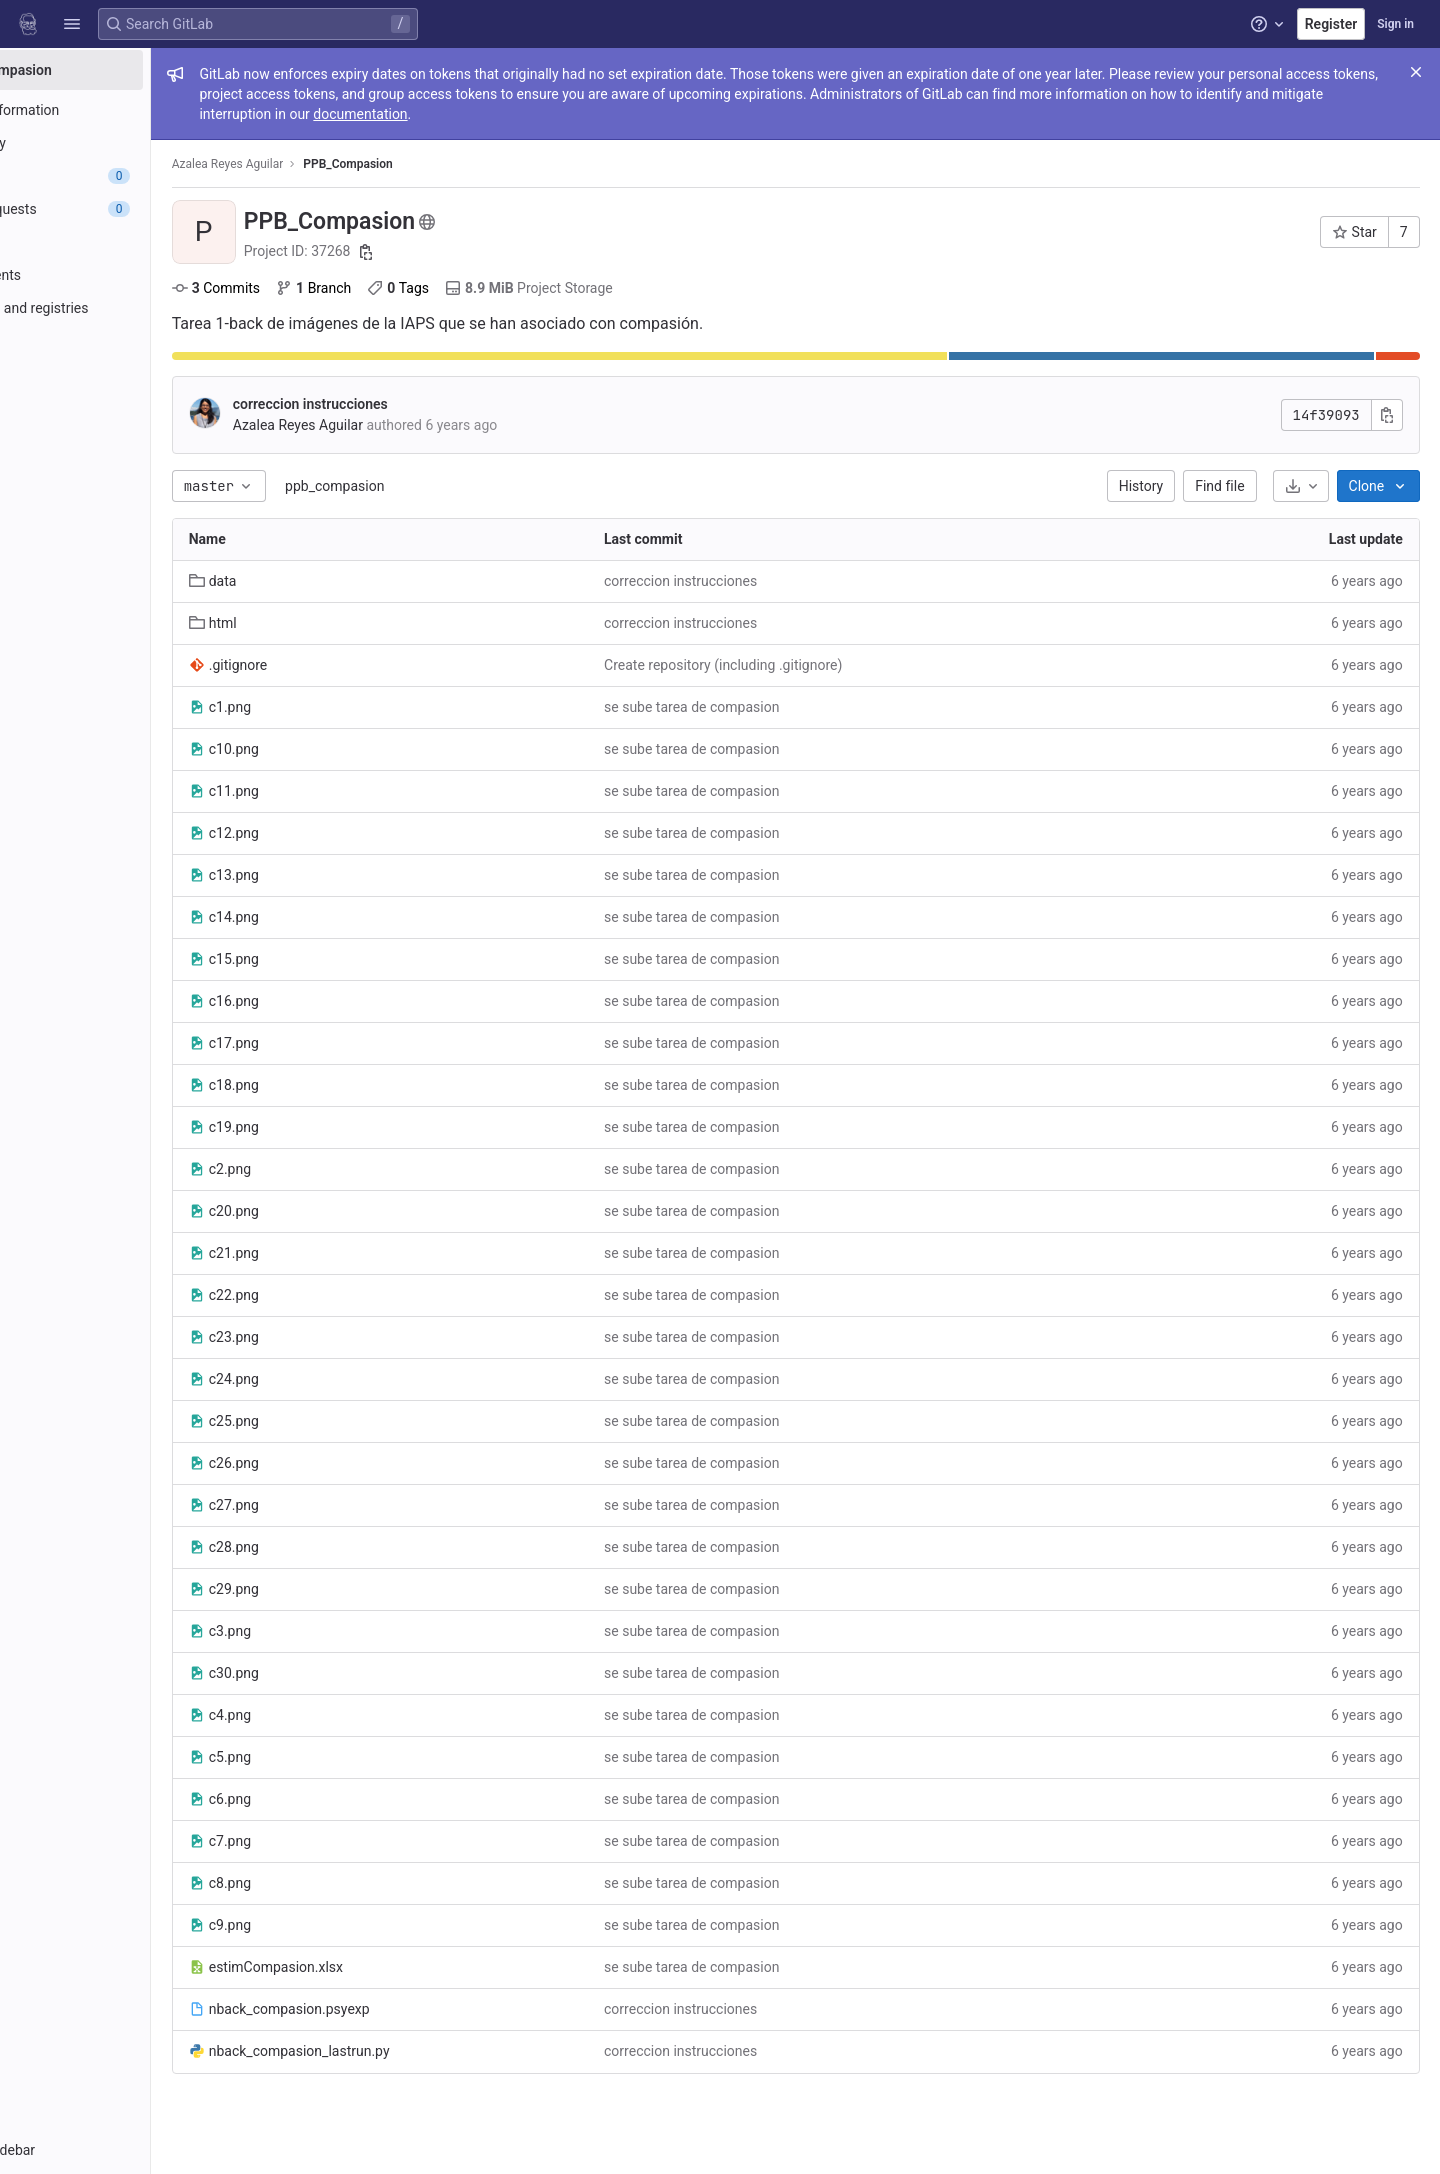 This screenshot has height=2174, width=1440. Describe the element at coordinates (1416, 72) in the screenshot. I see `[Close]` at that location.